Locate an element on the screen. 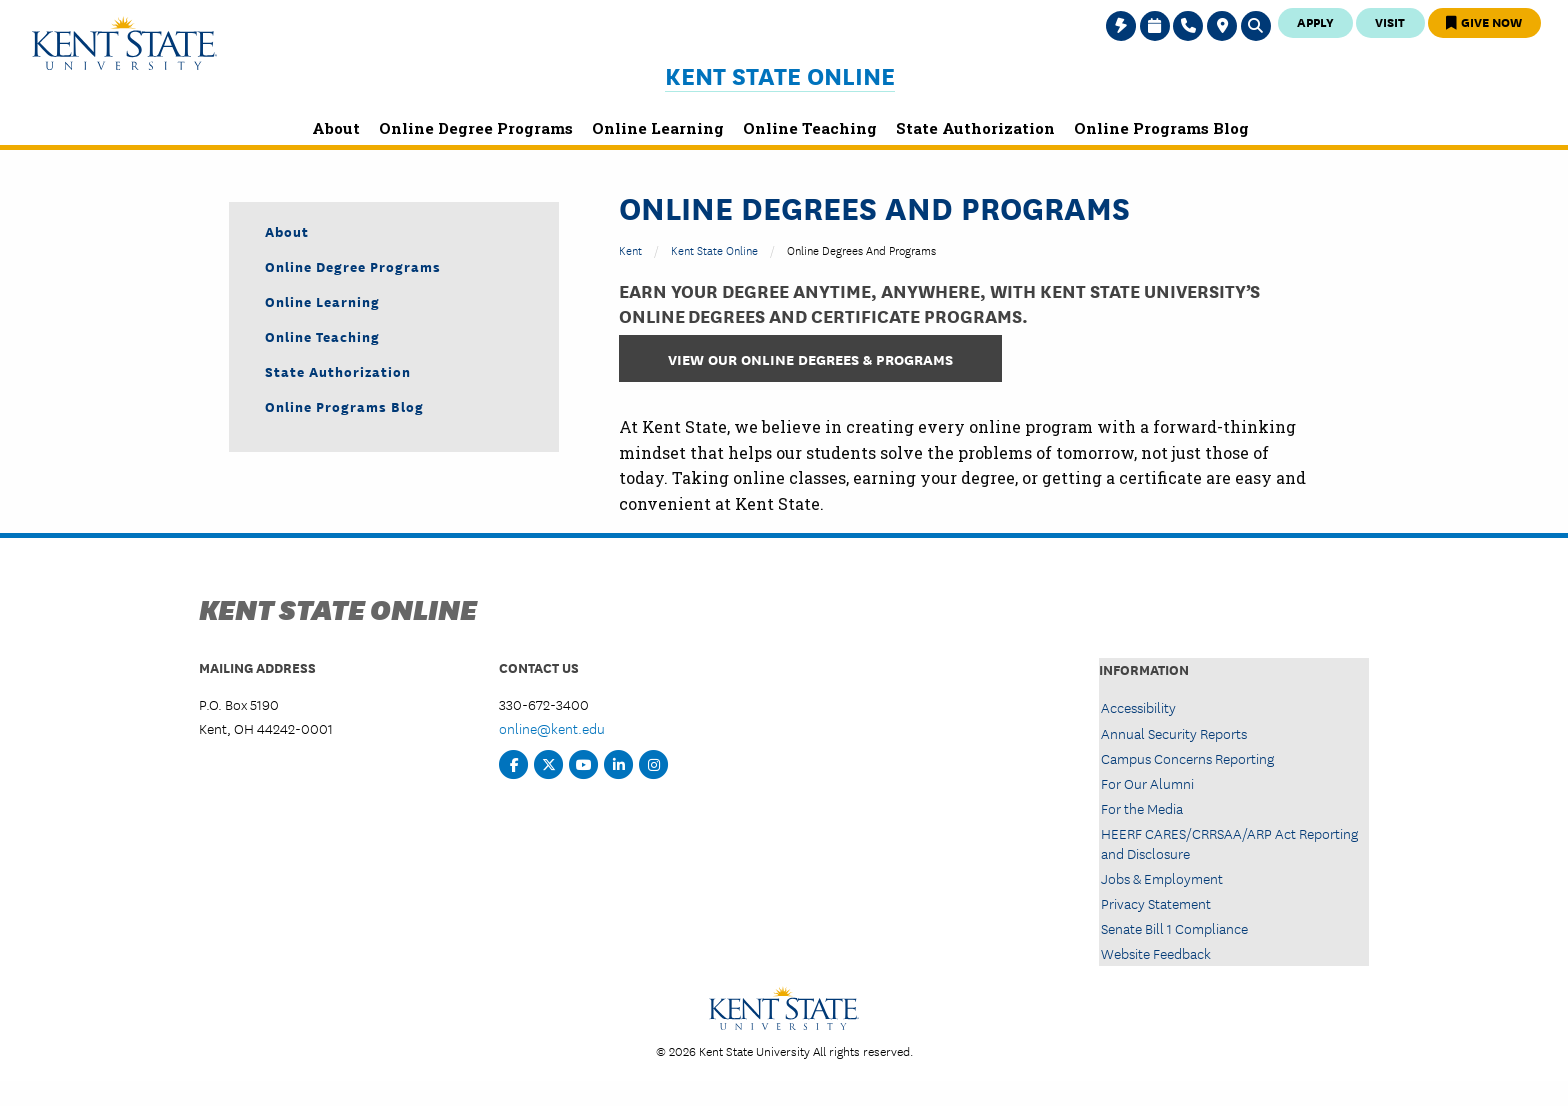 The image size is (1568, 1106). Online Degree Programs is located at coordinates (353, 266).